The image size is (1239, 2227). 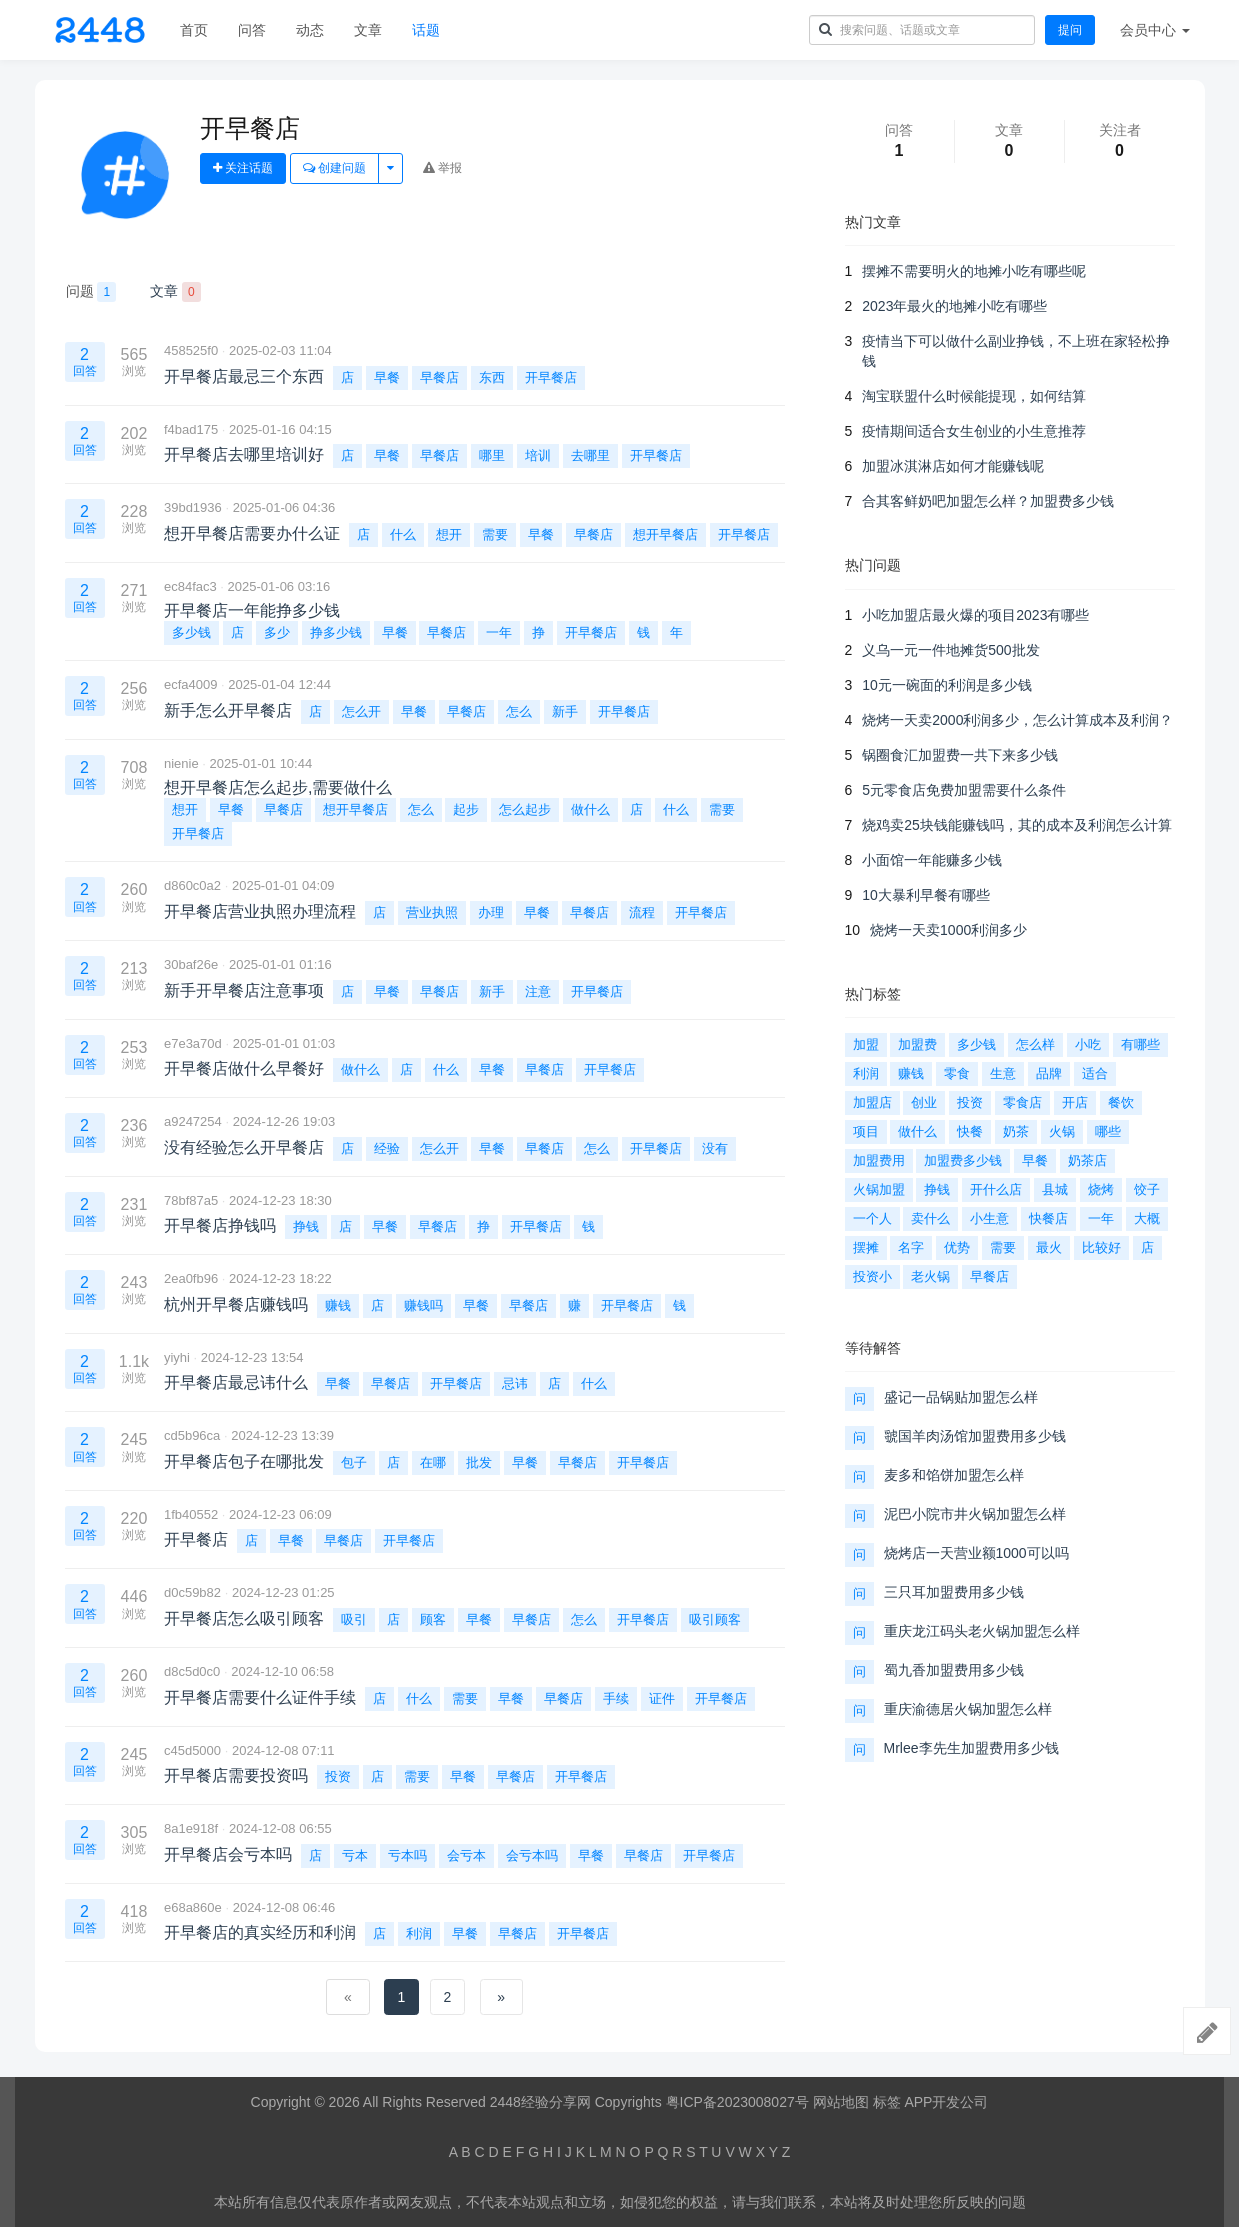 What do you see at coordinates (954, 1592) in the screenshot?
I see `三只耳加盟费用多少钱` at bounding box center [954, 1592].